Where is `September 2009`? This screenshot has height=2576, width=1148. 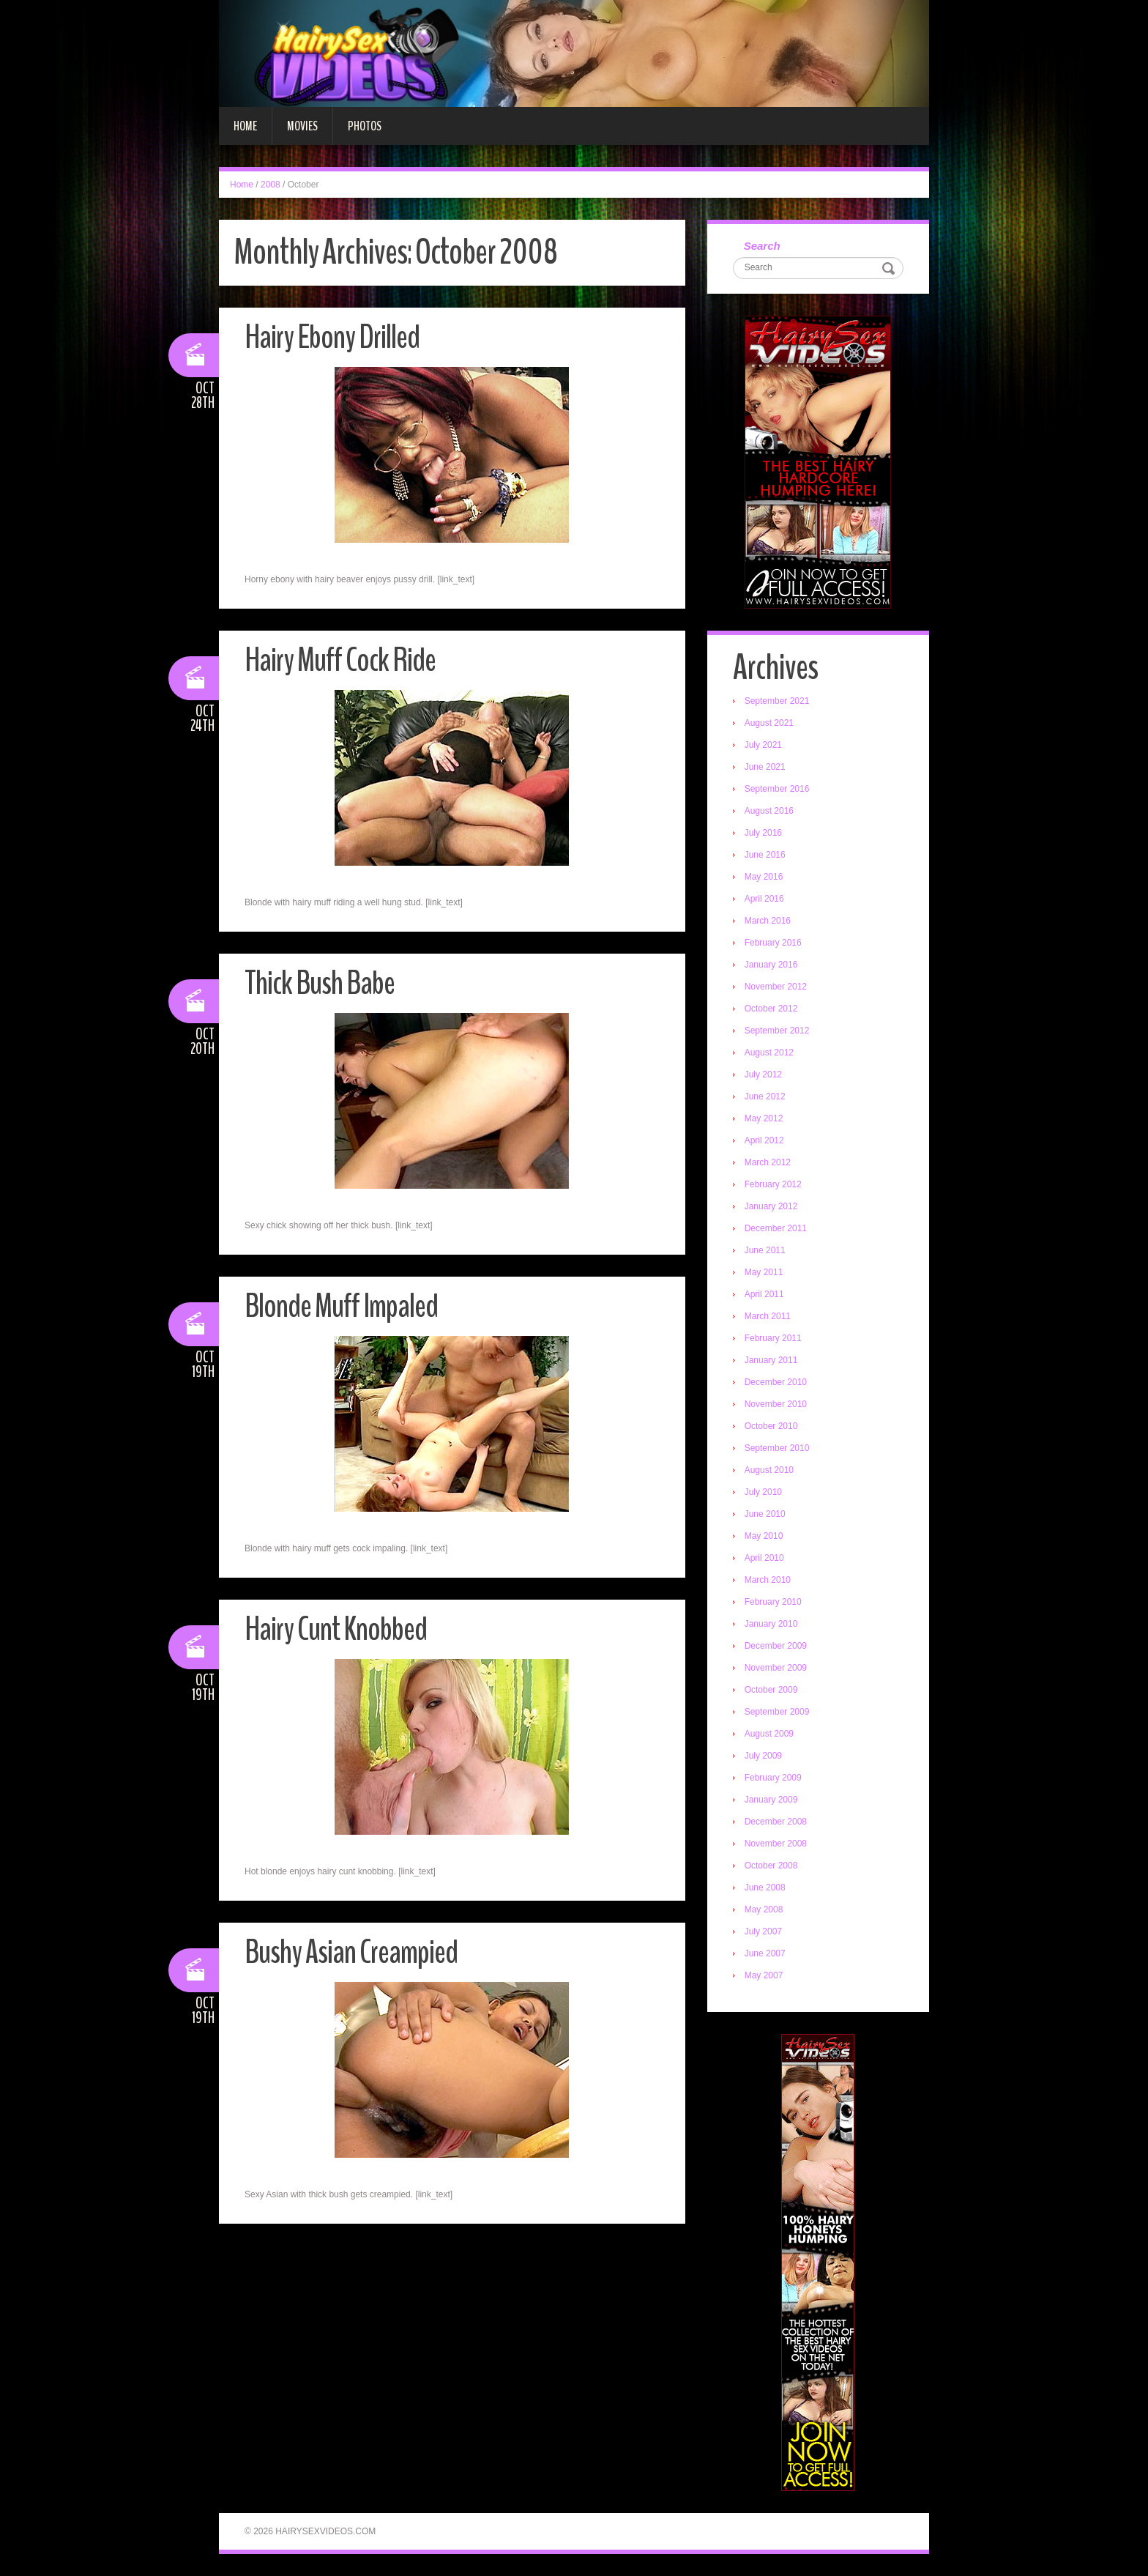
September 2009 is located at coordinates (777, 1712).